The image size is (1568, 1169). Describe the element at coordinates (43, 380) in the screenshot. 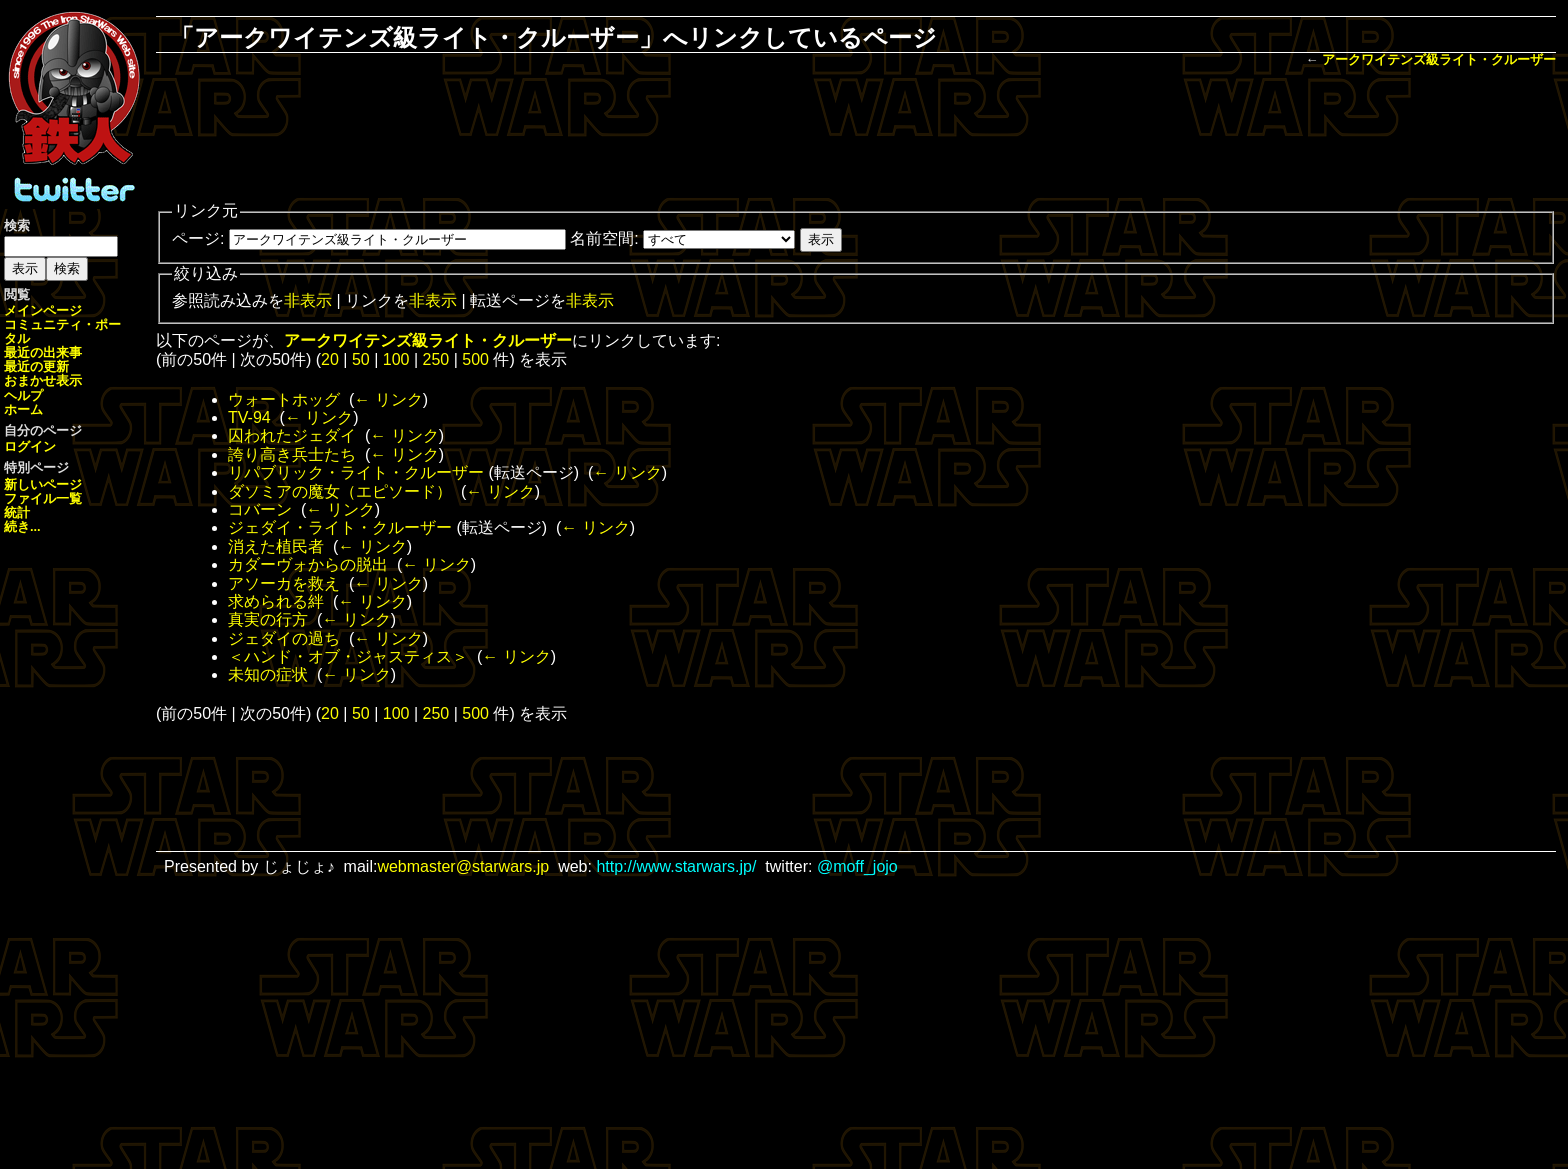

I see `おまかせ表示` at that location.